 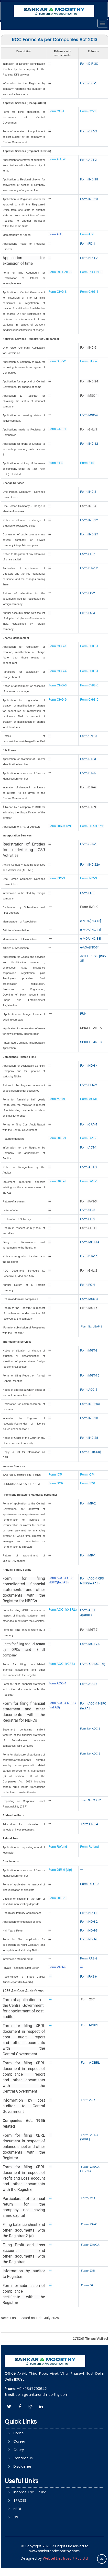 I want to click on Form GNL-1, so click(x=57, y=429).